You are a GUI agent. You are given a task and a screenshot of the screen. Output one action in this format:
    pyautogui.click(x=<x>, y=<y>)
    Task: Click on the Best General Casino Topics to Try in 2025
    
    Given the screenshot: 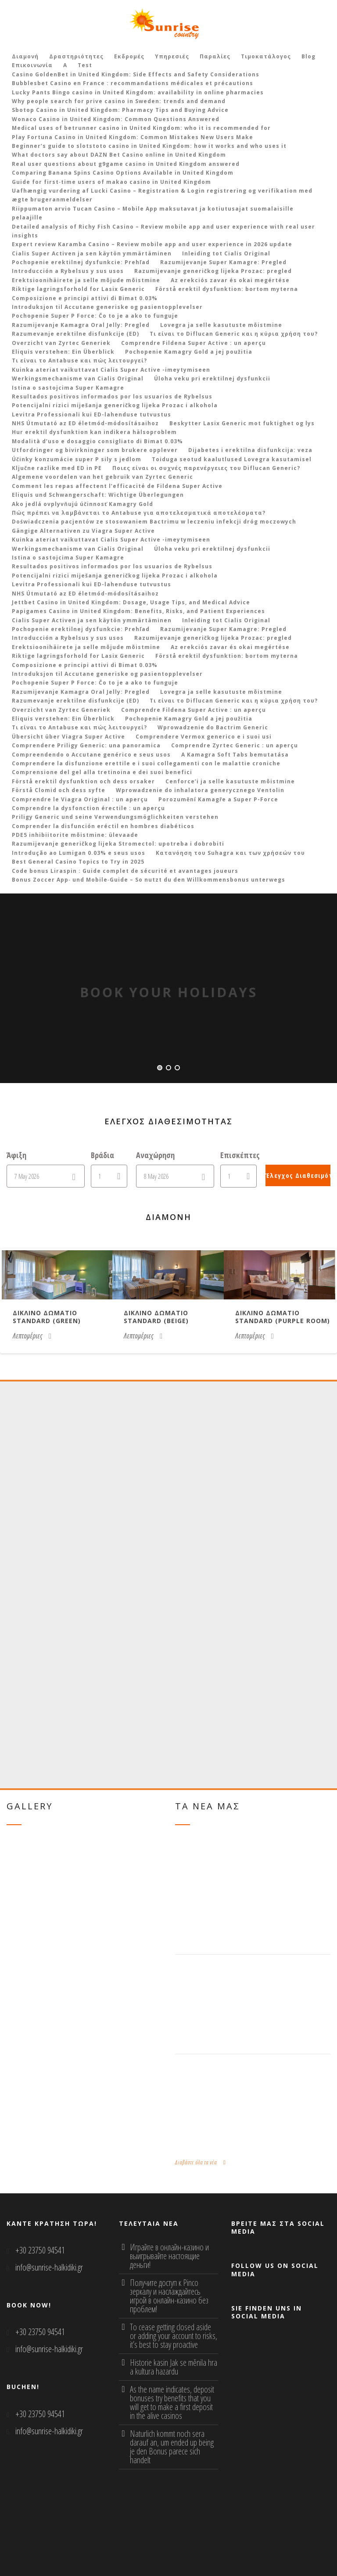 What is the action you would take?
    pyautogui.click(x=78, y=861)
    